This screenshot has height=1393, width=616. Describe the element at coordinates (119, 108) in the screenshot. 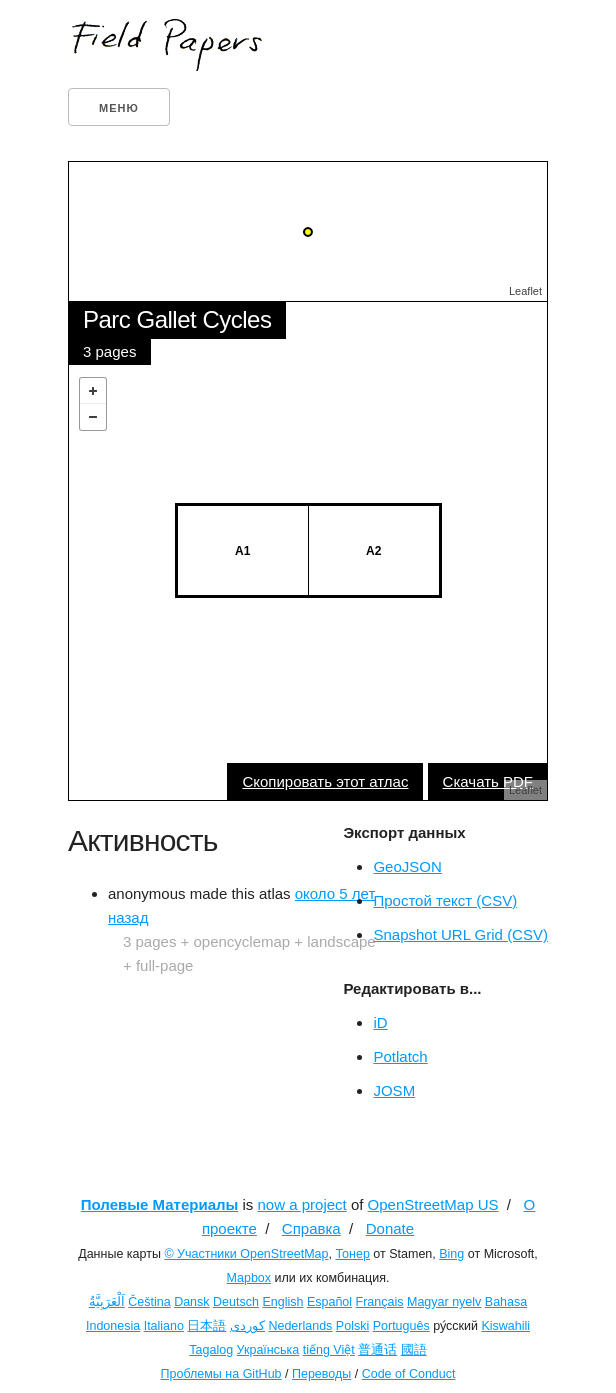

I see `Меню` at that location.